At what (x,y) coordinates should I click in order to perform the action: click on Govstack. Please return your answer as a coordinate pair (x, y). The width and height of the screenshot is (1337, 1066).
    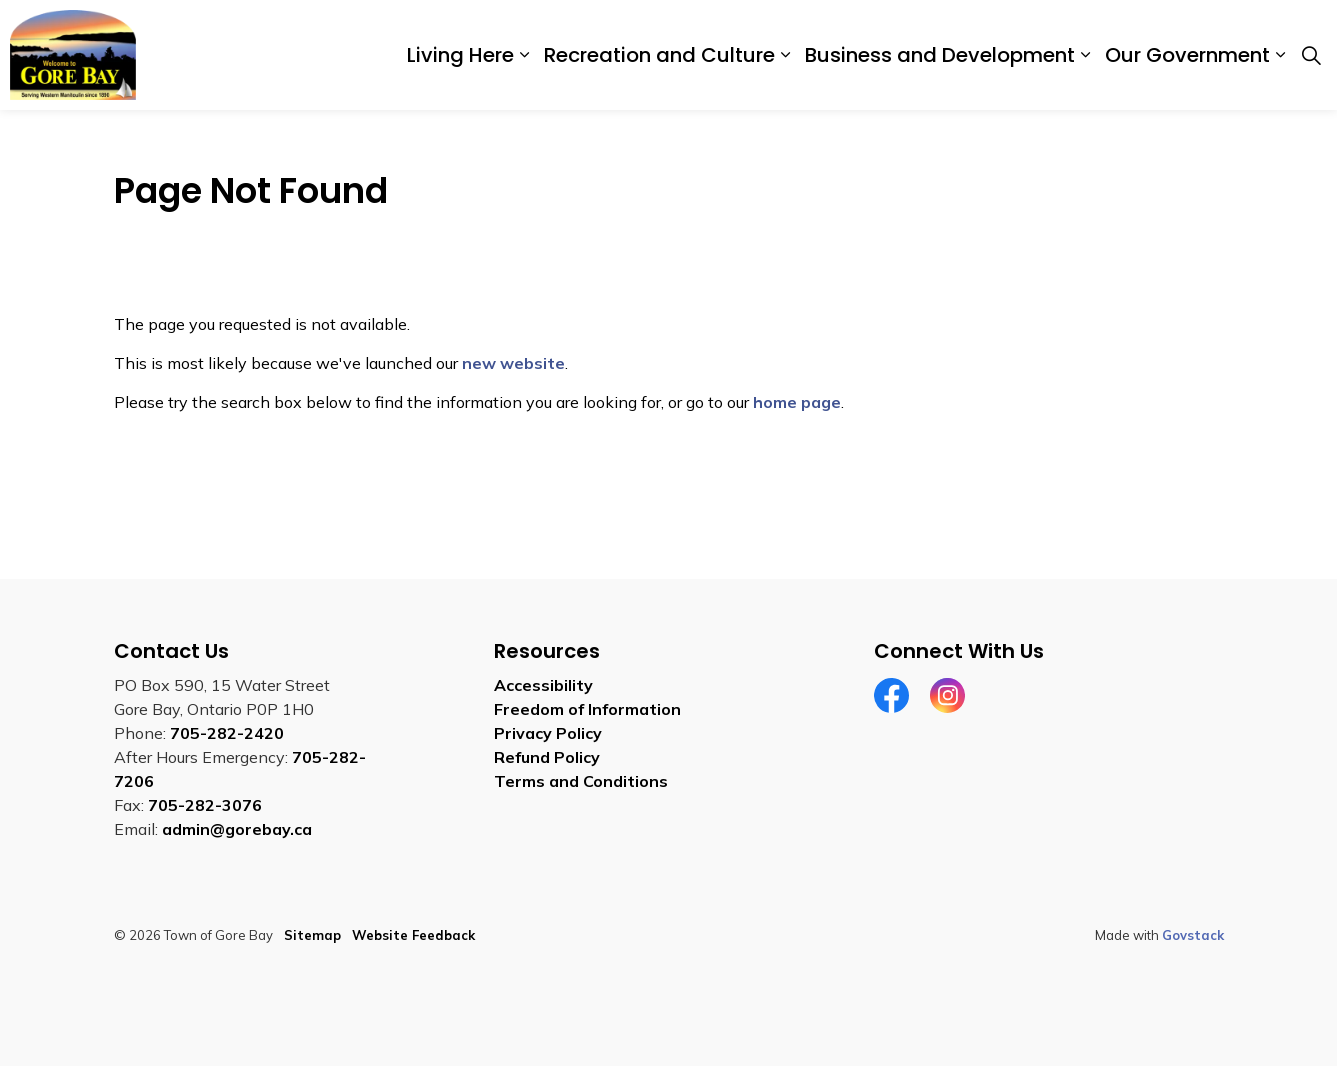
    Looking at the image, I should click on (1193, 935).